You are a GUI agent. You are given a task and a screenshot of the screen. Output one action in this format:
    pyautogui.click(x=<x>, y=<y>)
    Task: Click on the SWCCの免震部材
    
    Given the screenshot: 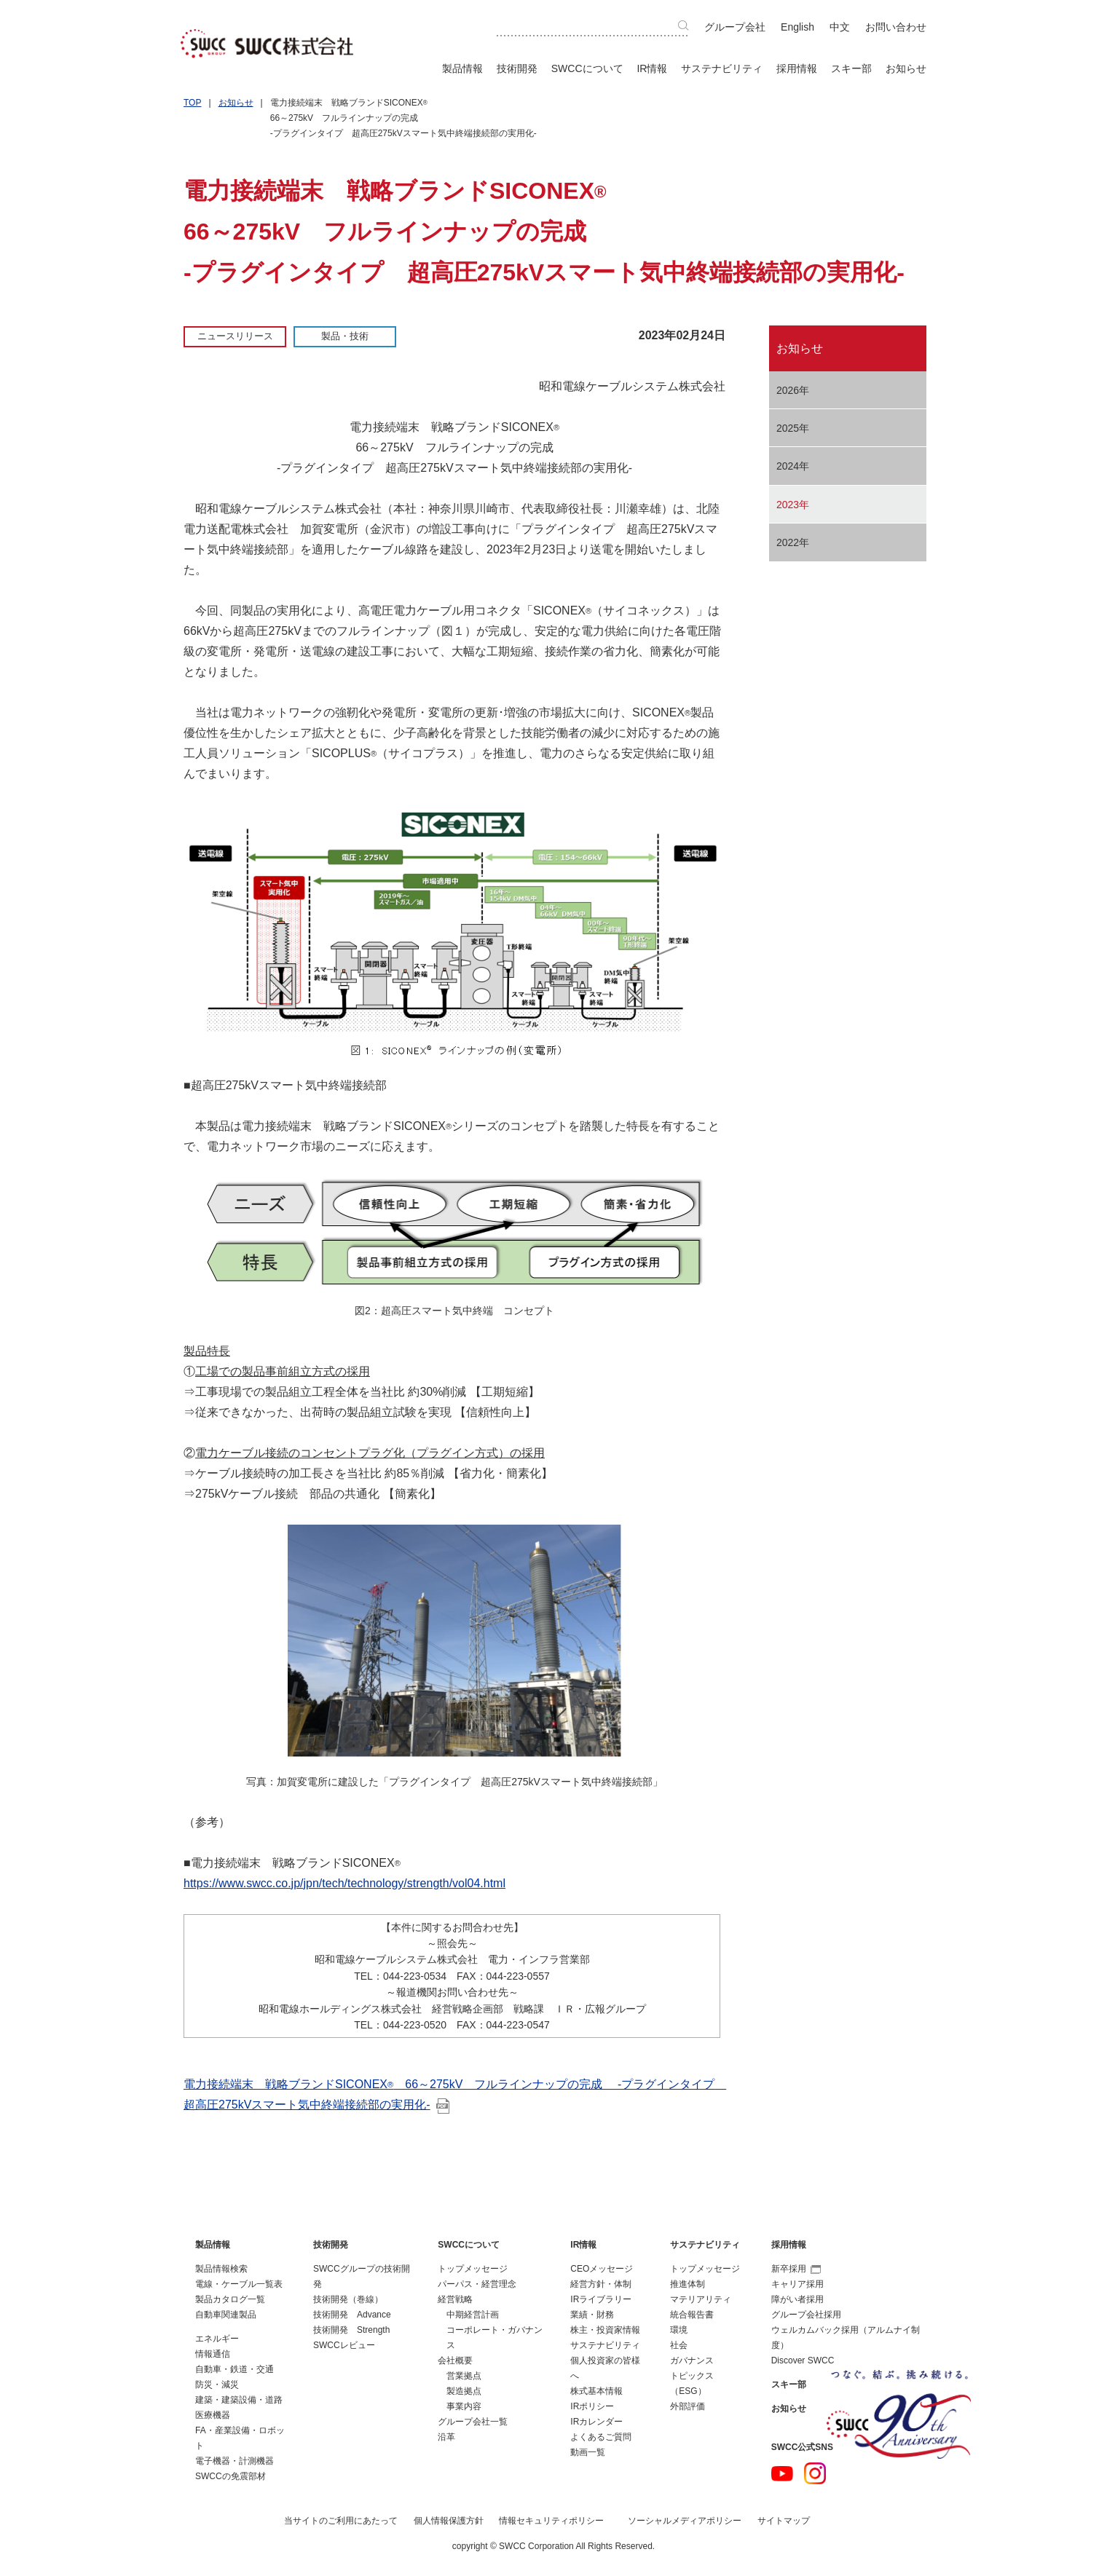 What is the action you would take?
    pyautogui.click(x=230, y=2476)
    